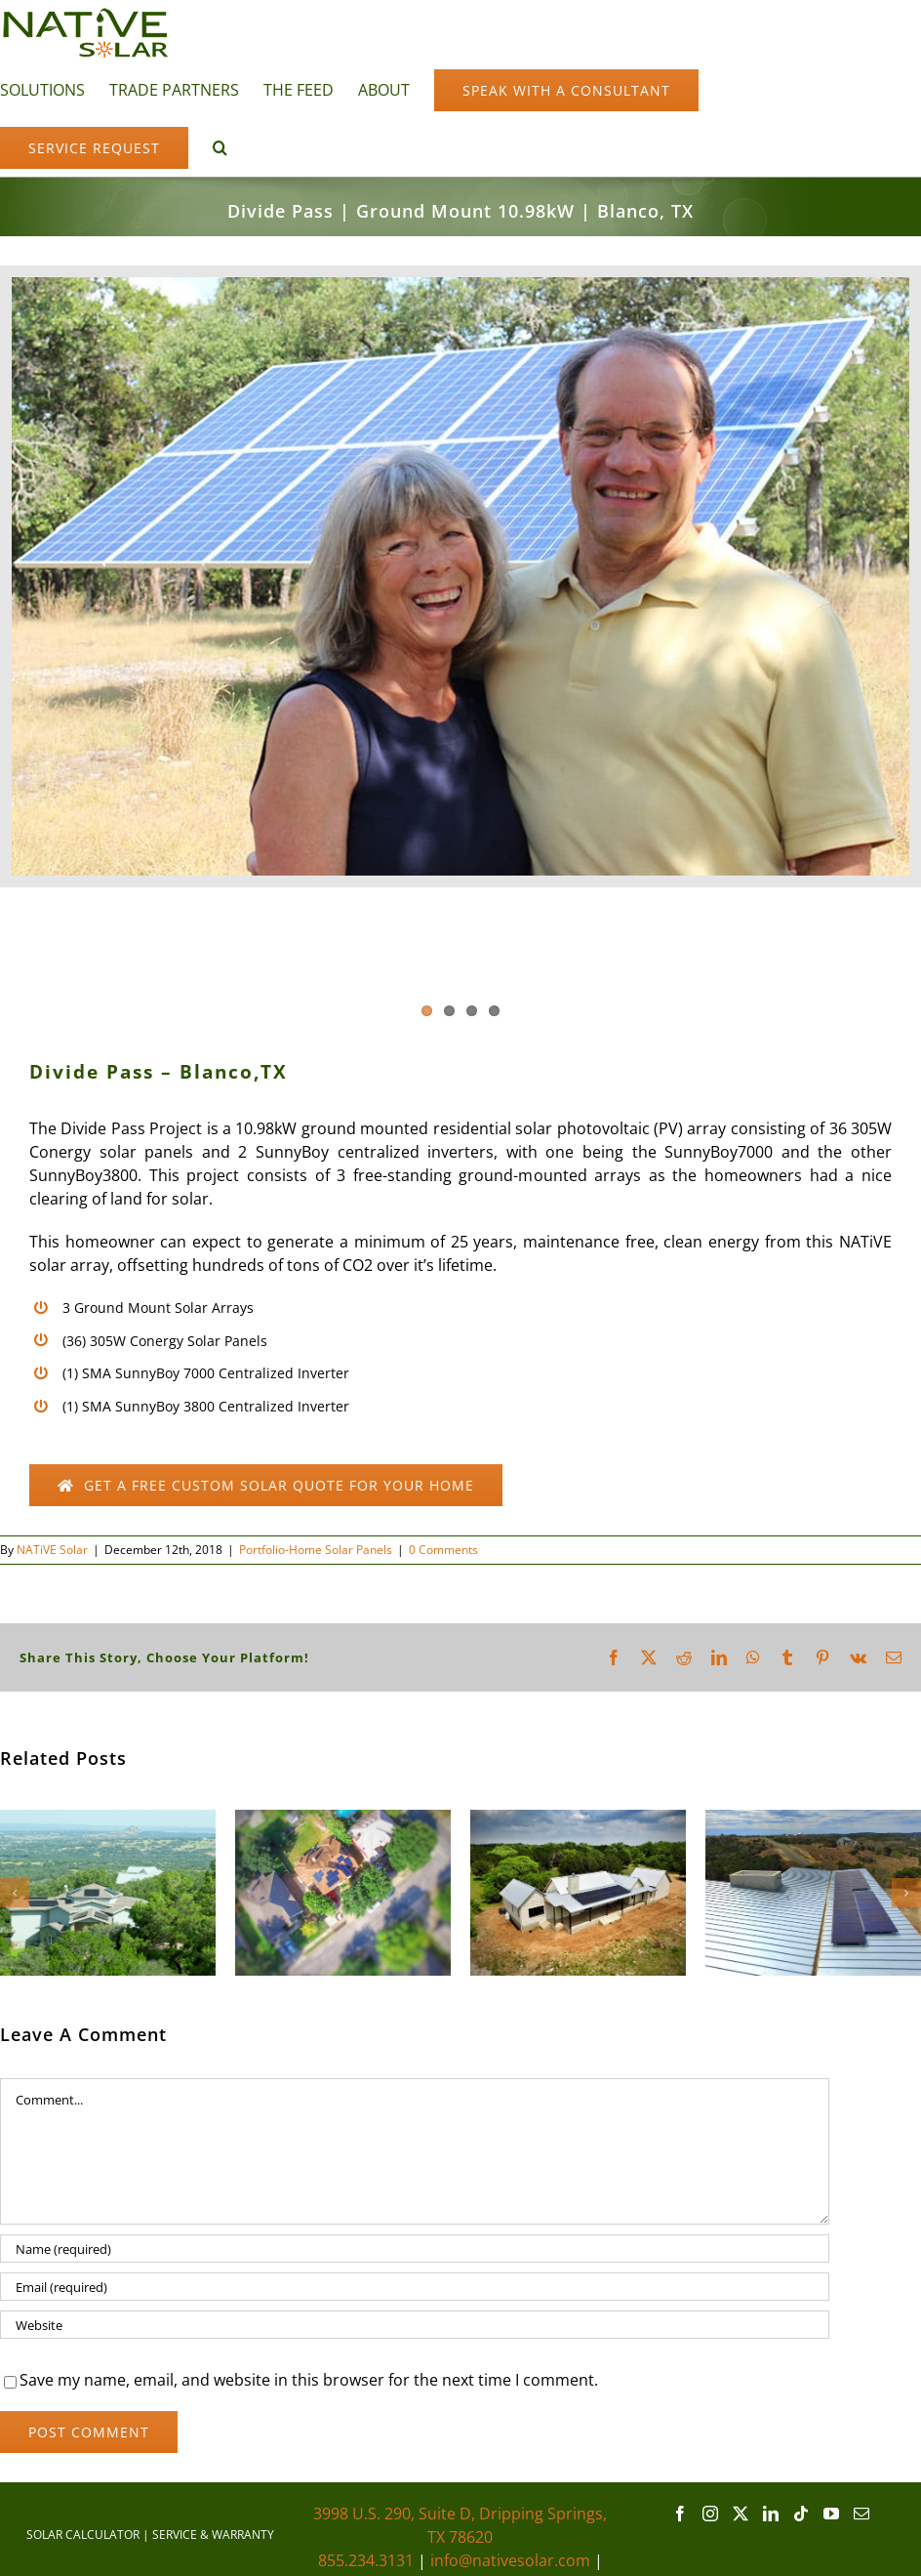 Image resolution: width=921 pixels, height=2576 pixels. Describe the element at coordinates (315, 1549) in the screenshot. I see `Portfolio-Home Solar Panels` at that location.